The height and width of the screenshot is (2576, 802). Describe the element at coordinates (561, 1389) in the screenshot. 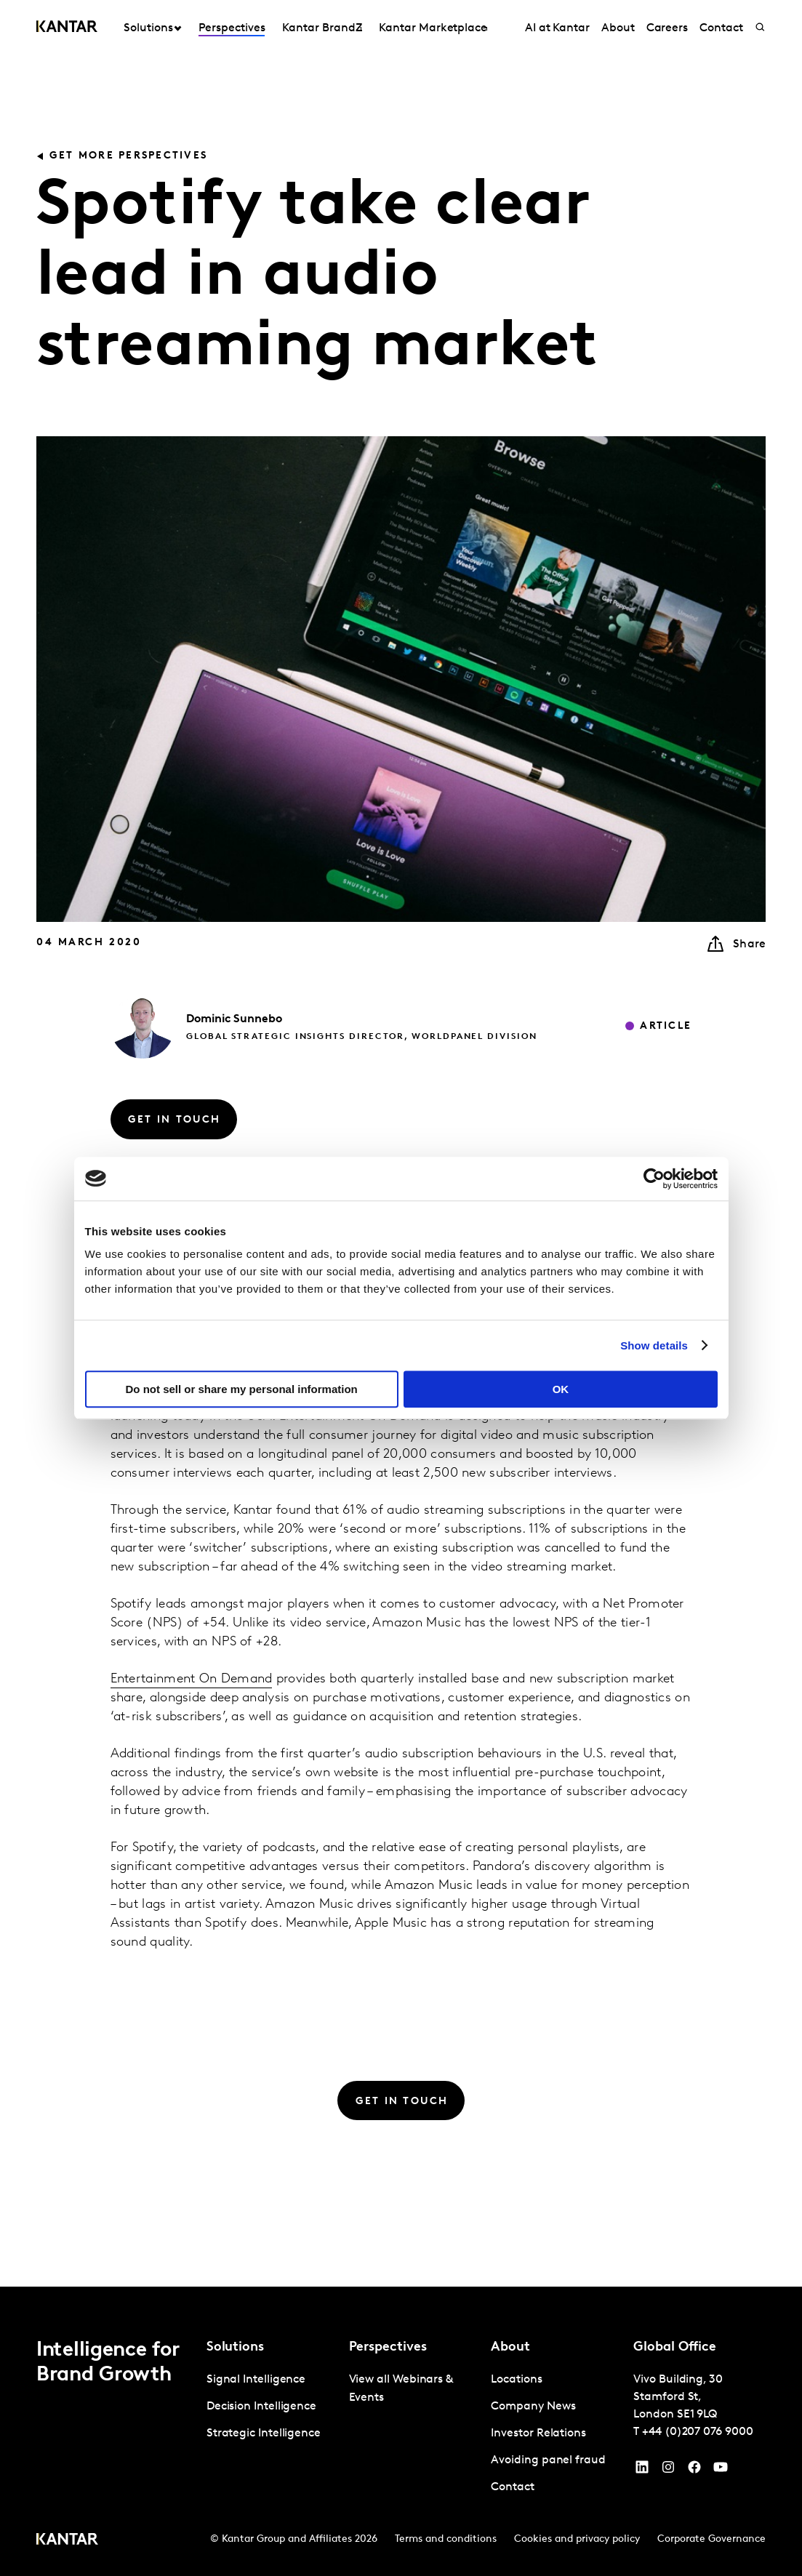

I see `OK` at that location.